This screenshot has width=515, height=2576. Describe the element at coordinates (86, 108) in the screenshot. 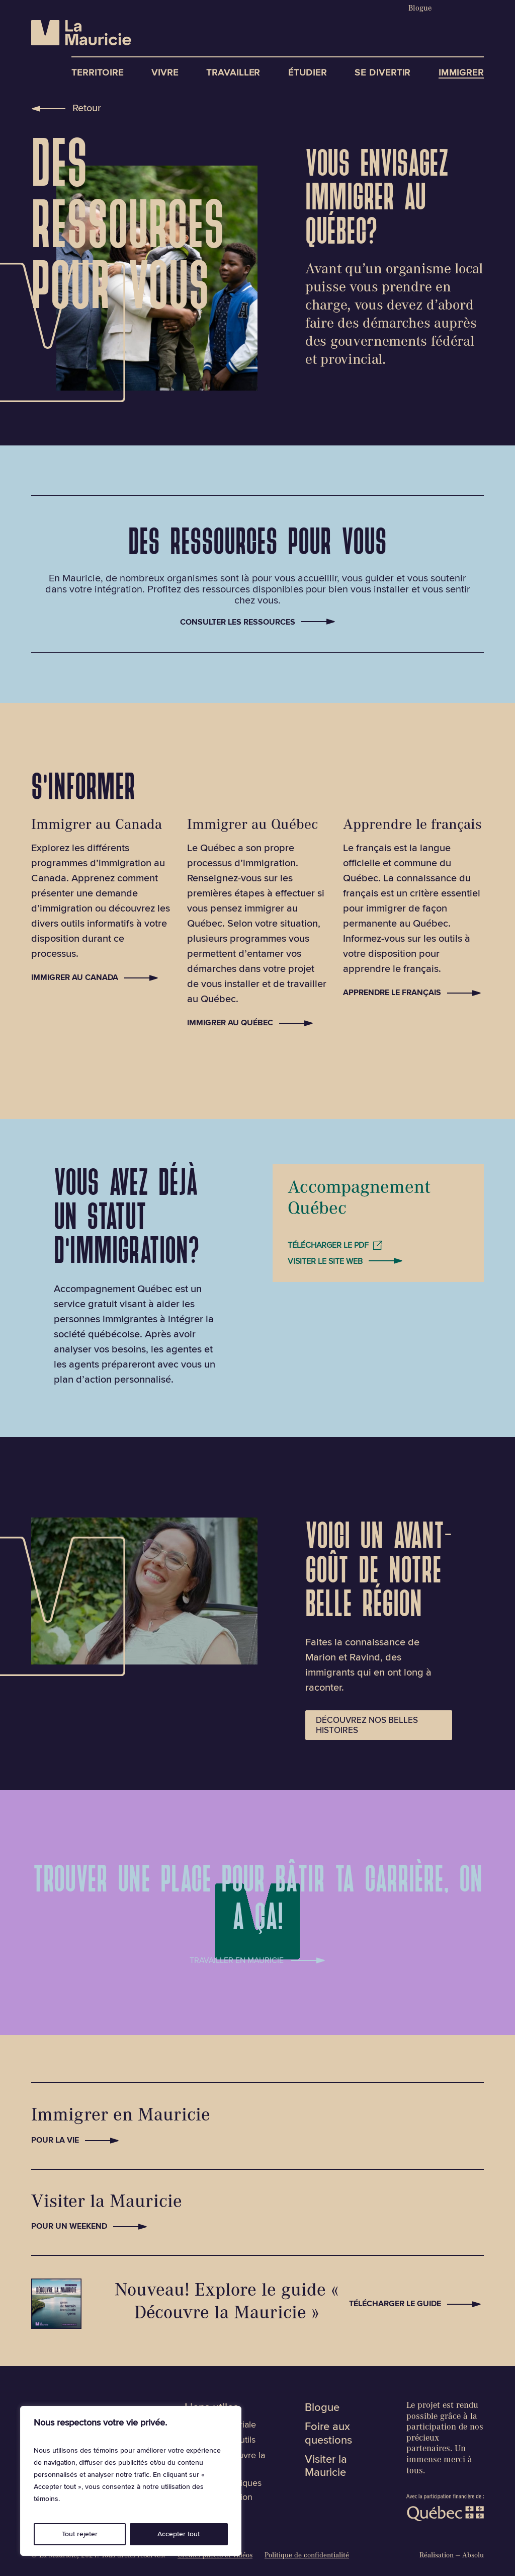

I see `Retour` at that location.